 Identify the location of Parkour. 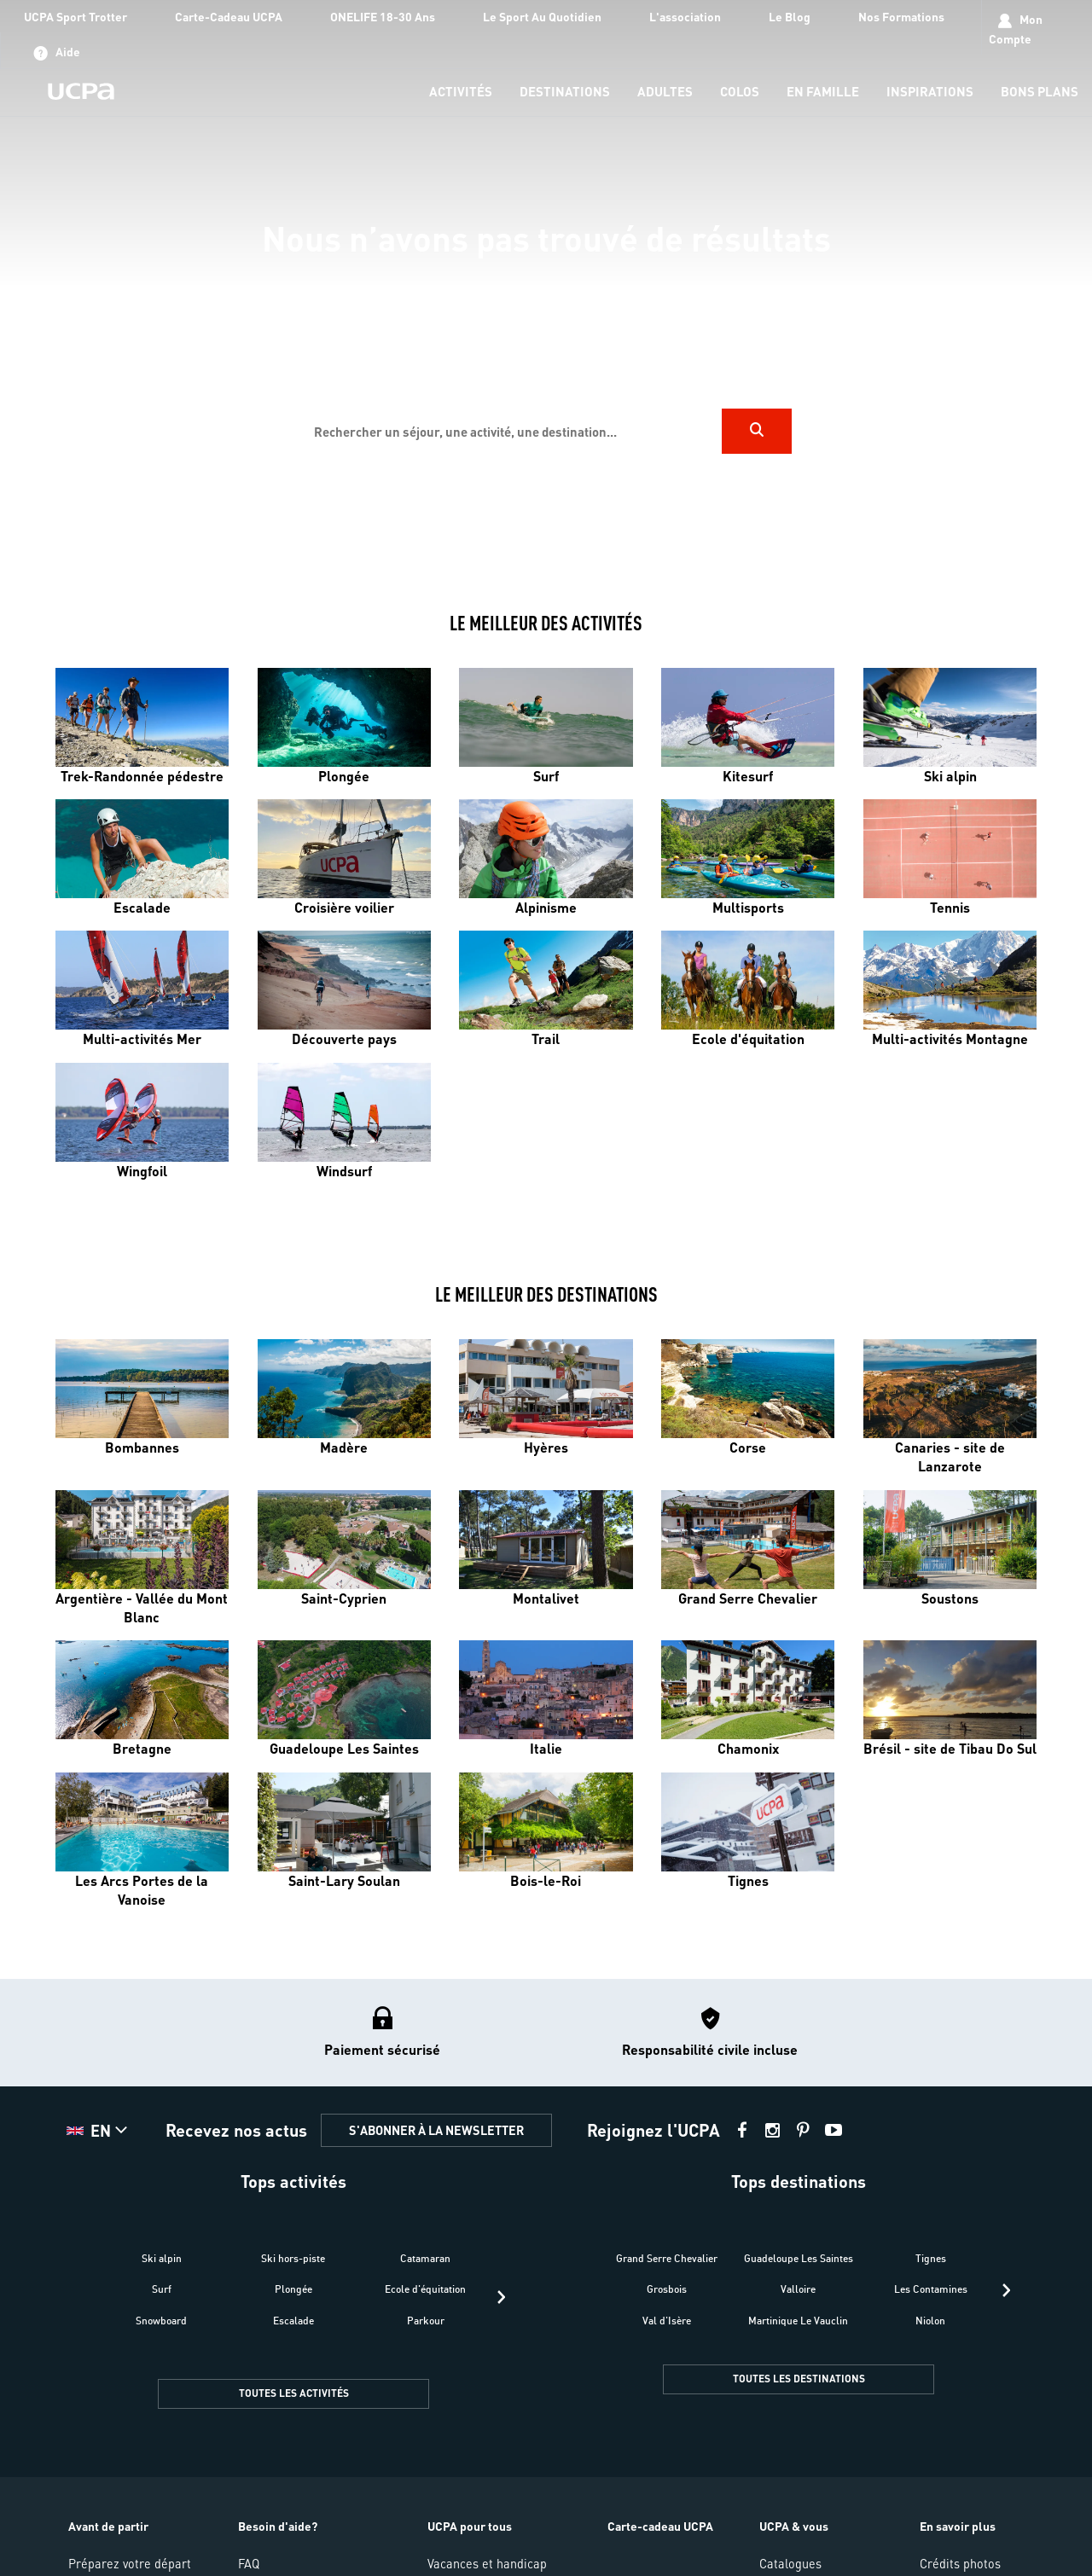
(425, 2320).